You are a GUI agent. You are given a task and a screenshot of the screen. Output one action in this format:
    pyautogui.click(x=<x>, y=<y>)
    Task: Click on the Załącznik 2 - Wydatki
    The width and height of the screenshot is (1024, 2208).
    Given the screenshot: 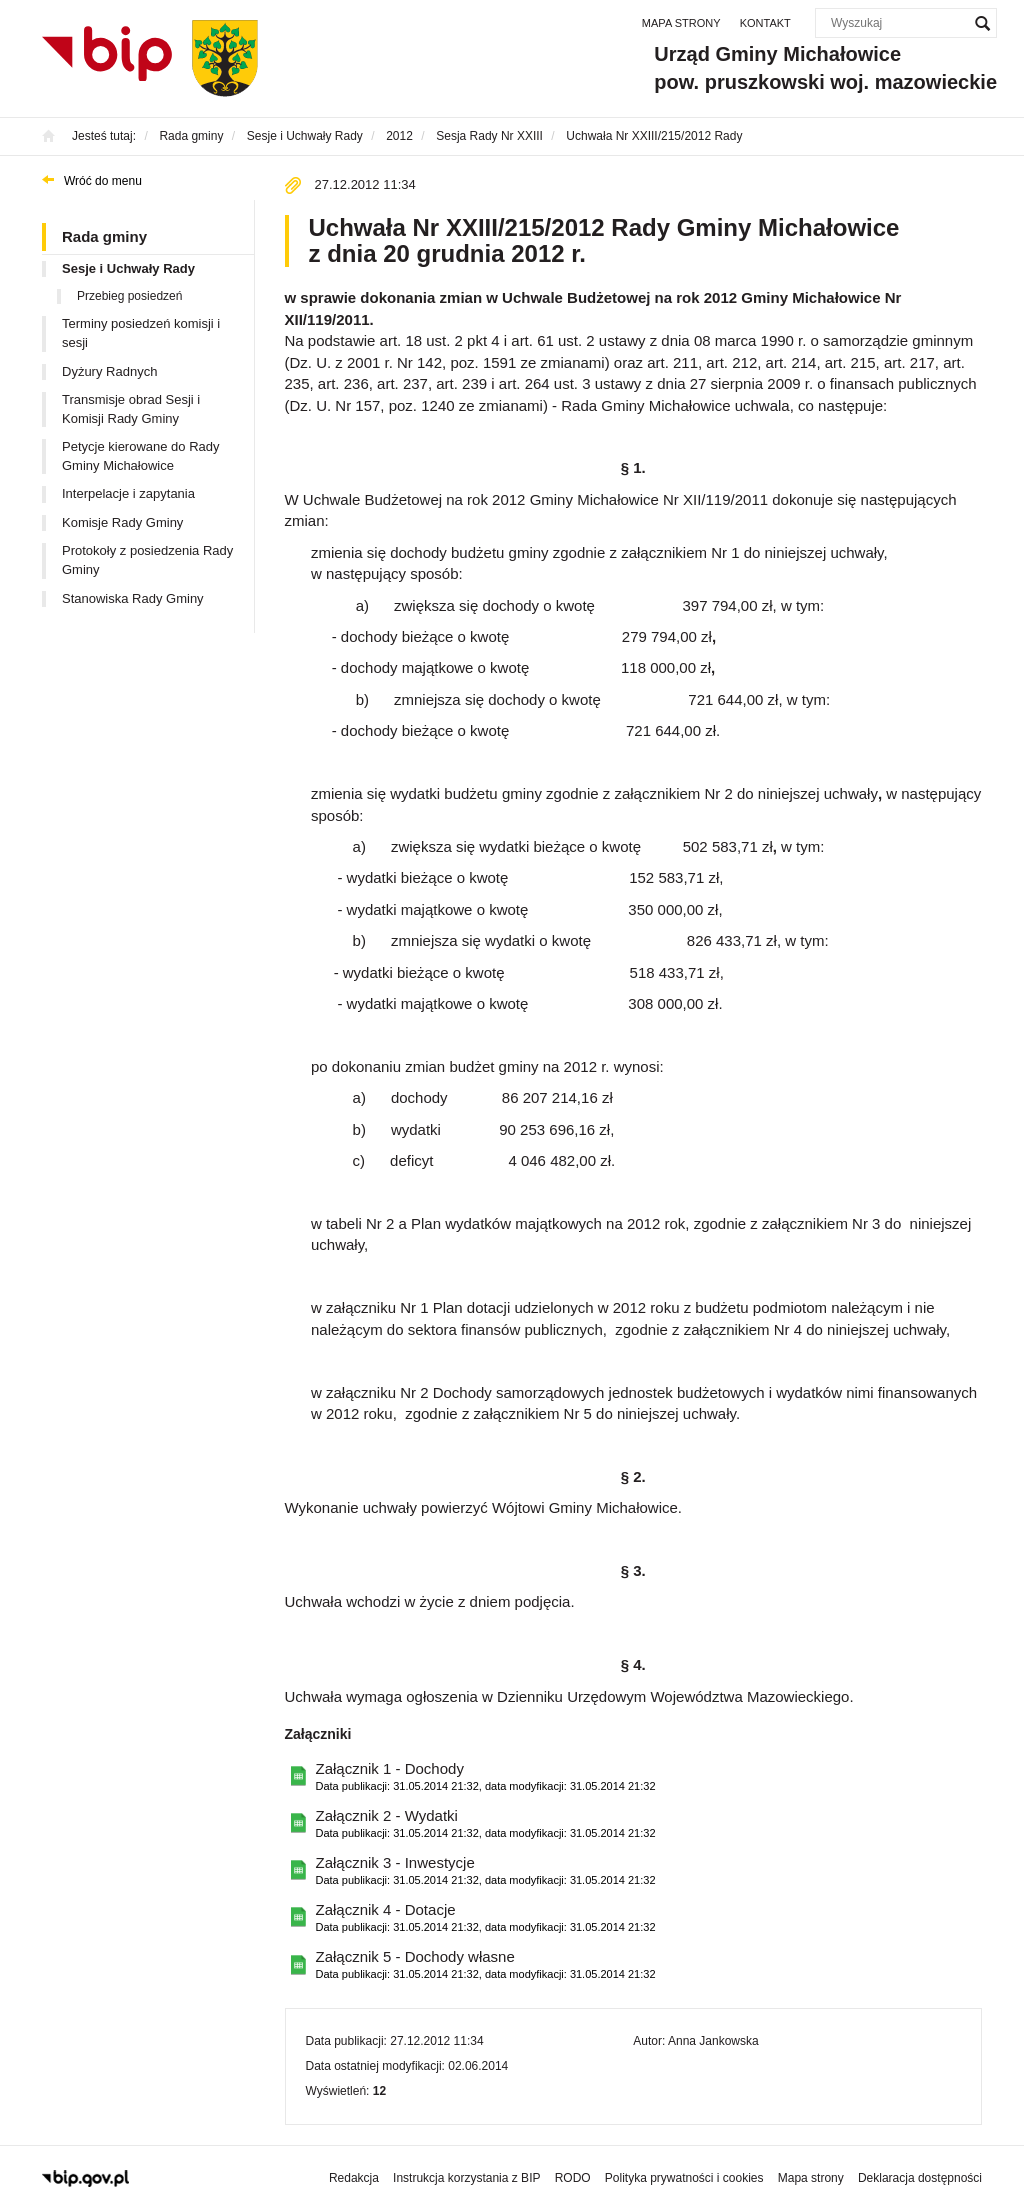 What is the action you would take?
    pyautogui.click(x=486, y=1824)
    